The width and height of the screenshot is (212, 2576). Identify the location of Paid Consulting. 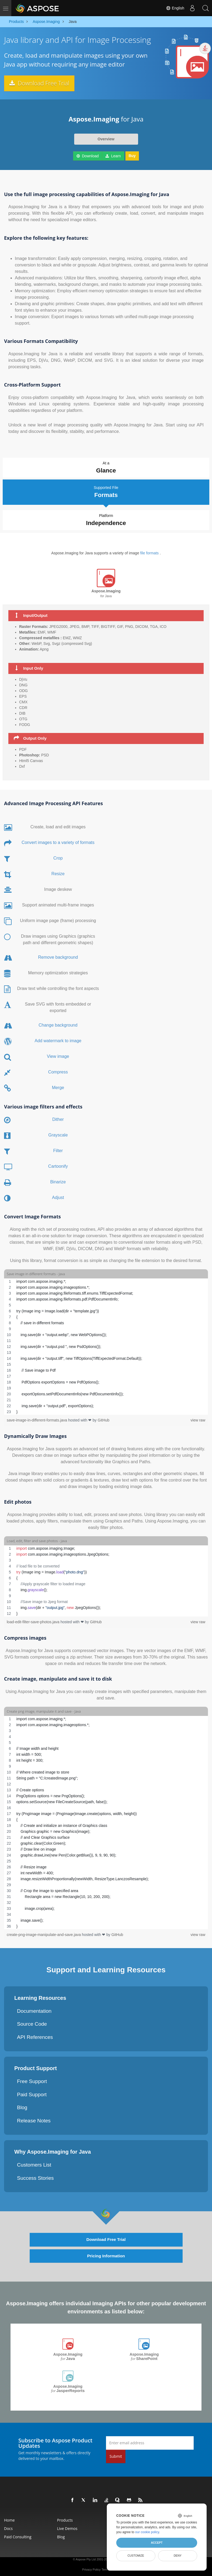
(17, 2535).